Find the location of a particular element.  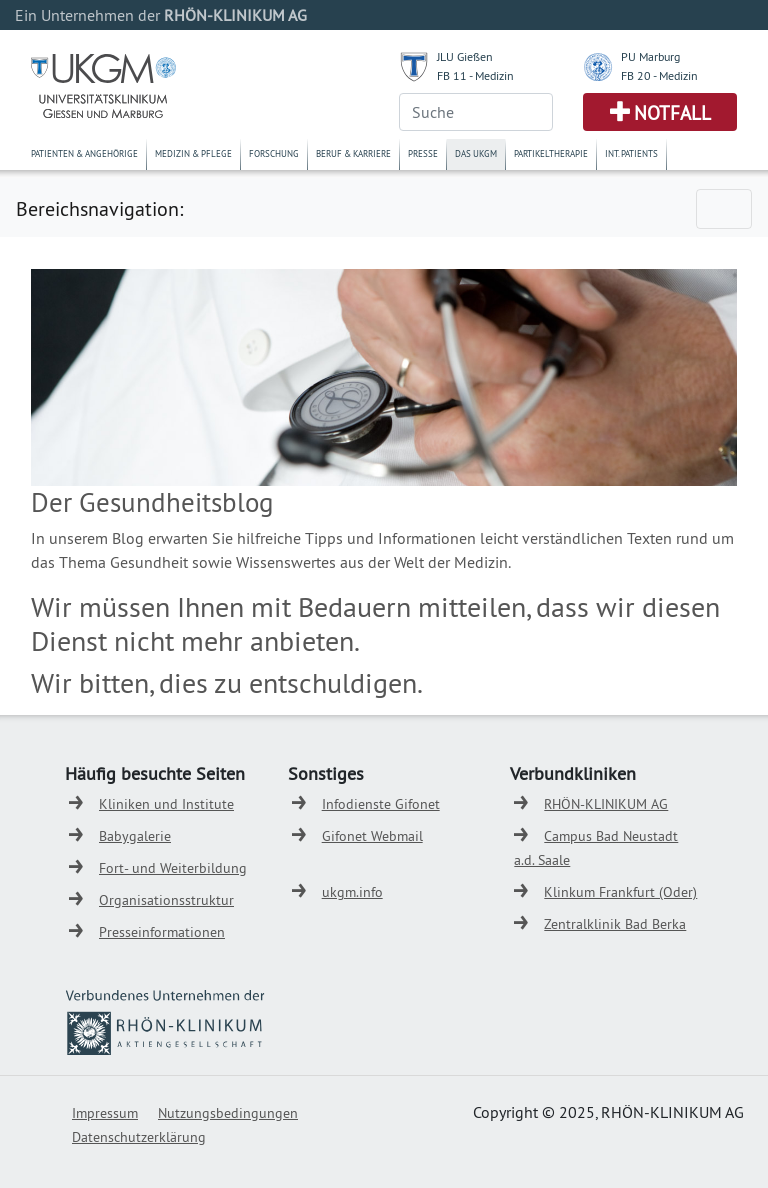

Das UKGM is located at coordinates (476, 153).